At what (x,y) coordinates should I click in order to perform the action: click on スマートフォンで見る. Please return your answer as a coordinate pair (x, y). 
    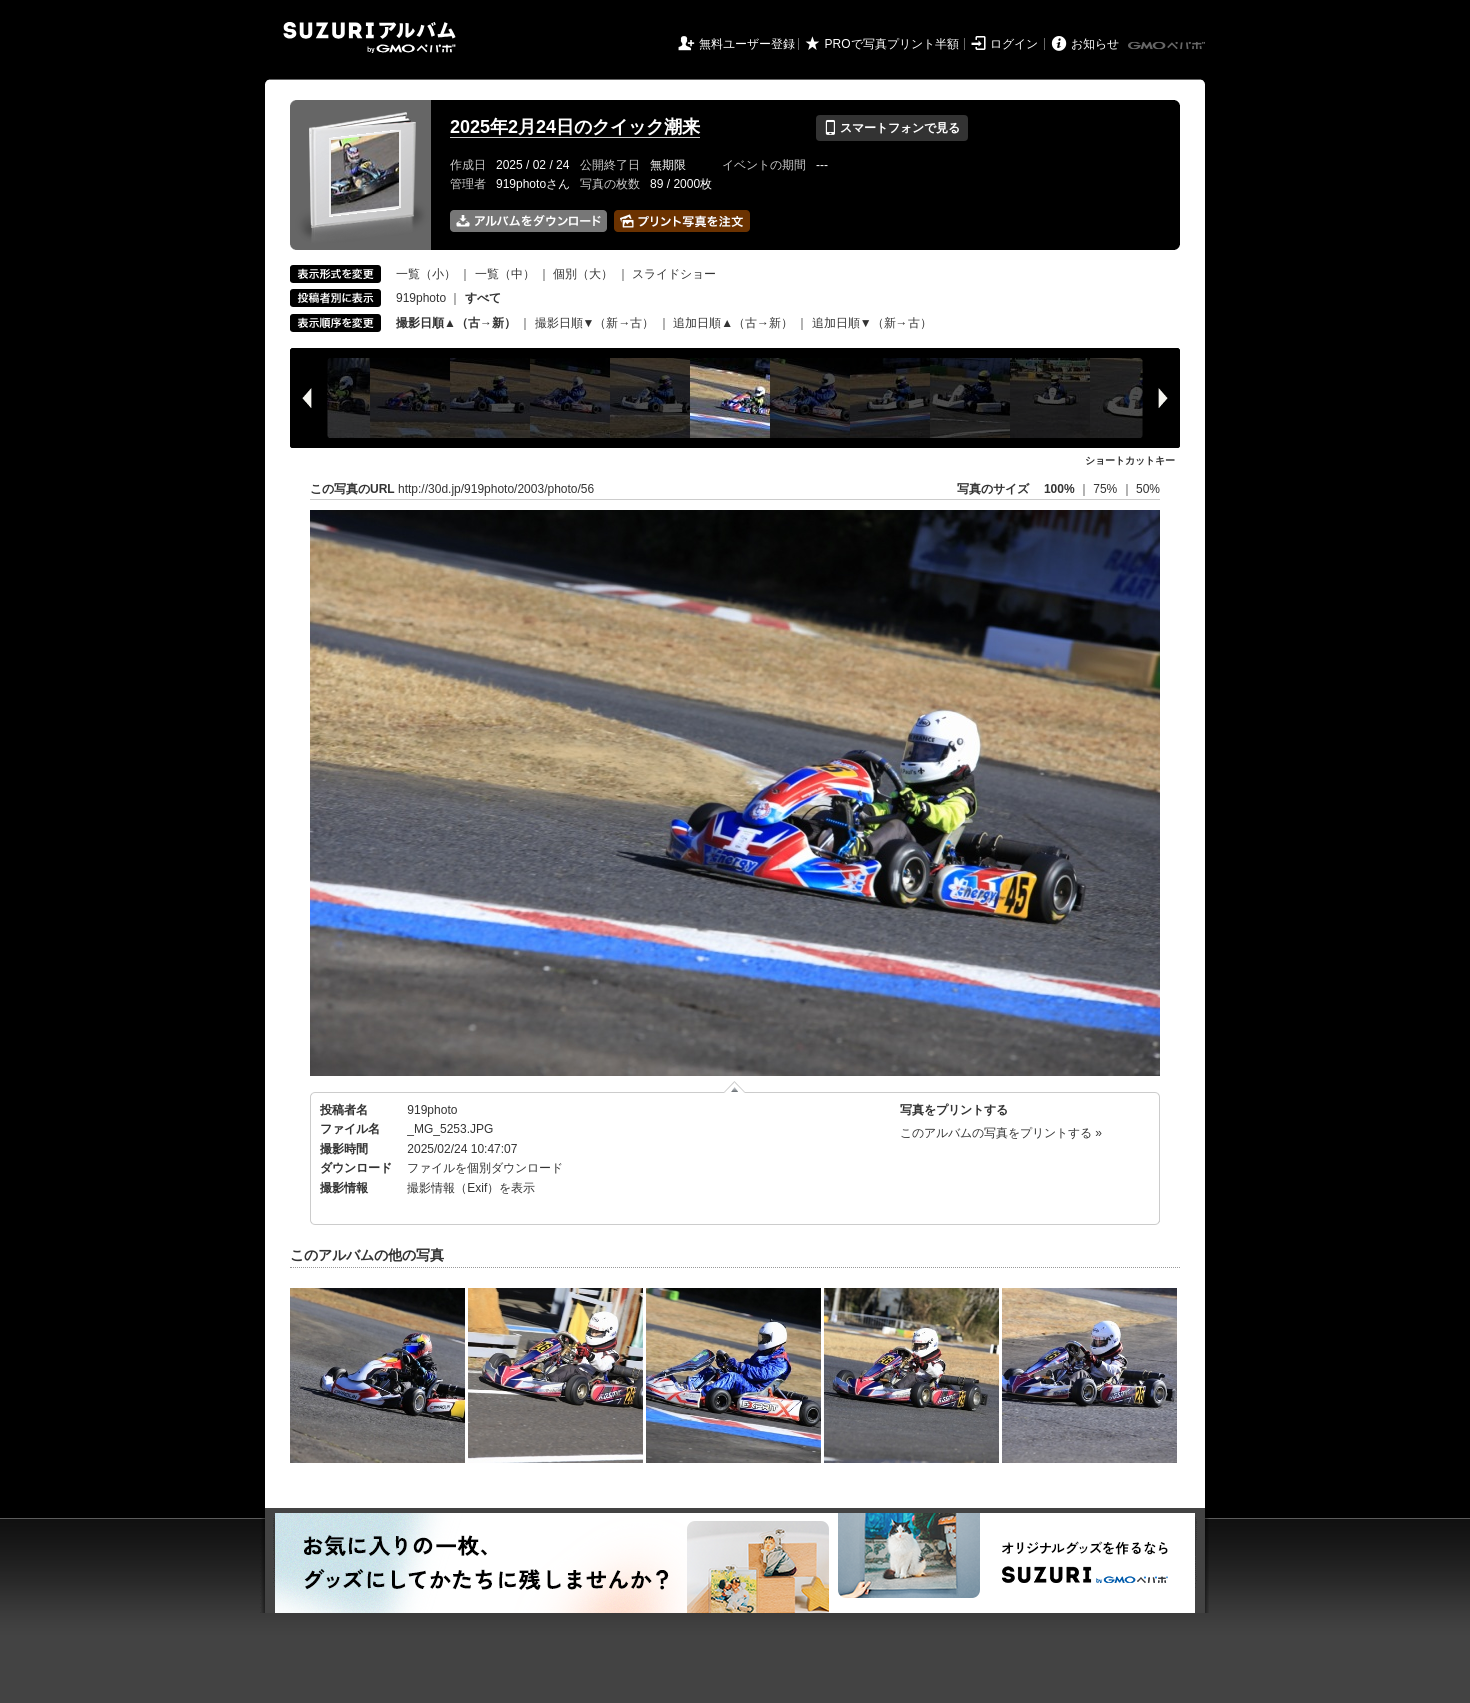
    Looking at the image, I should click on (891, 128).